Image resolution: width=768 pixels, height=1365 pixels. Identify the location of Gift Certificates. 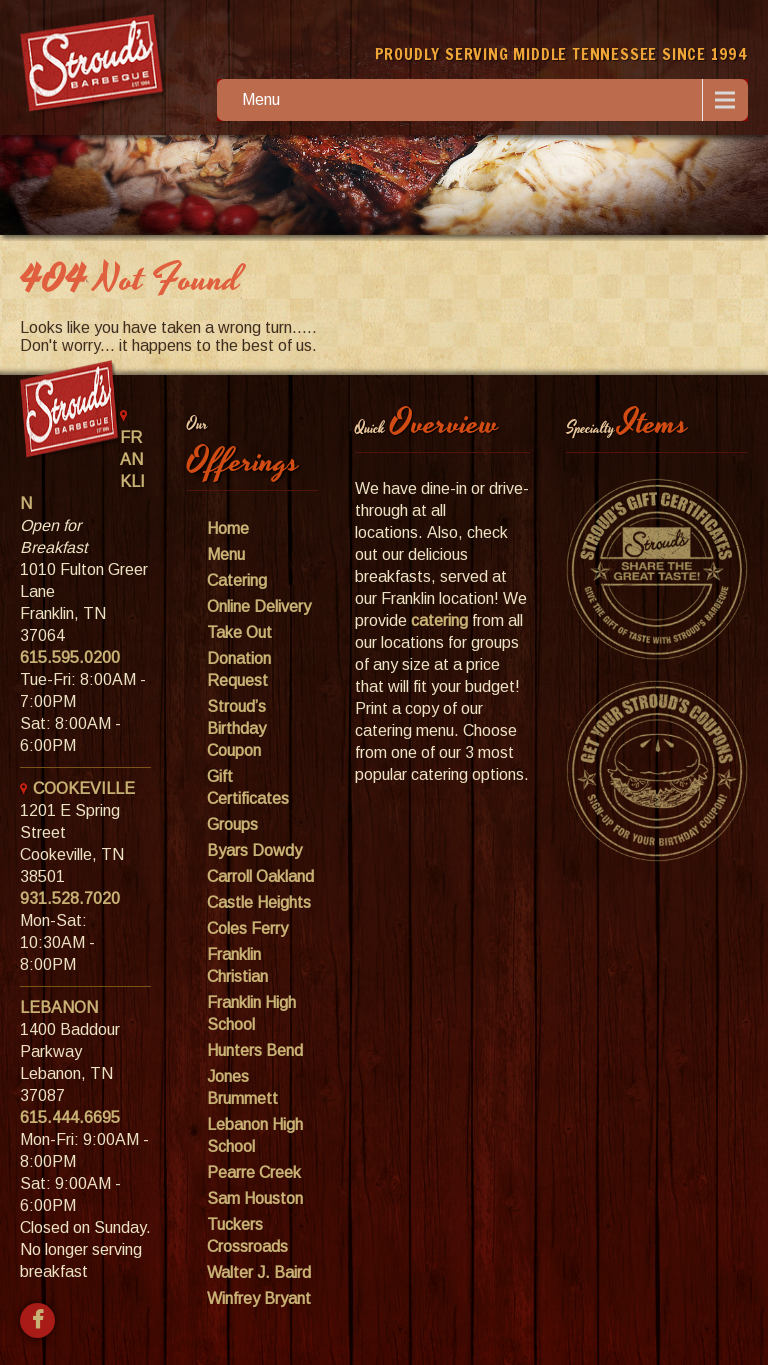
(248, 787).